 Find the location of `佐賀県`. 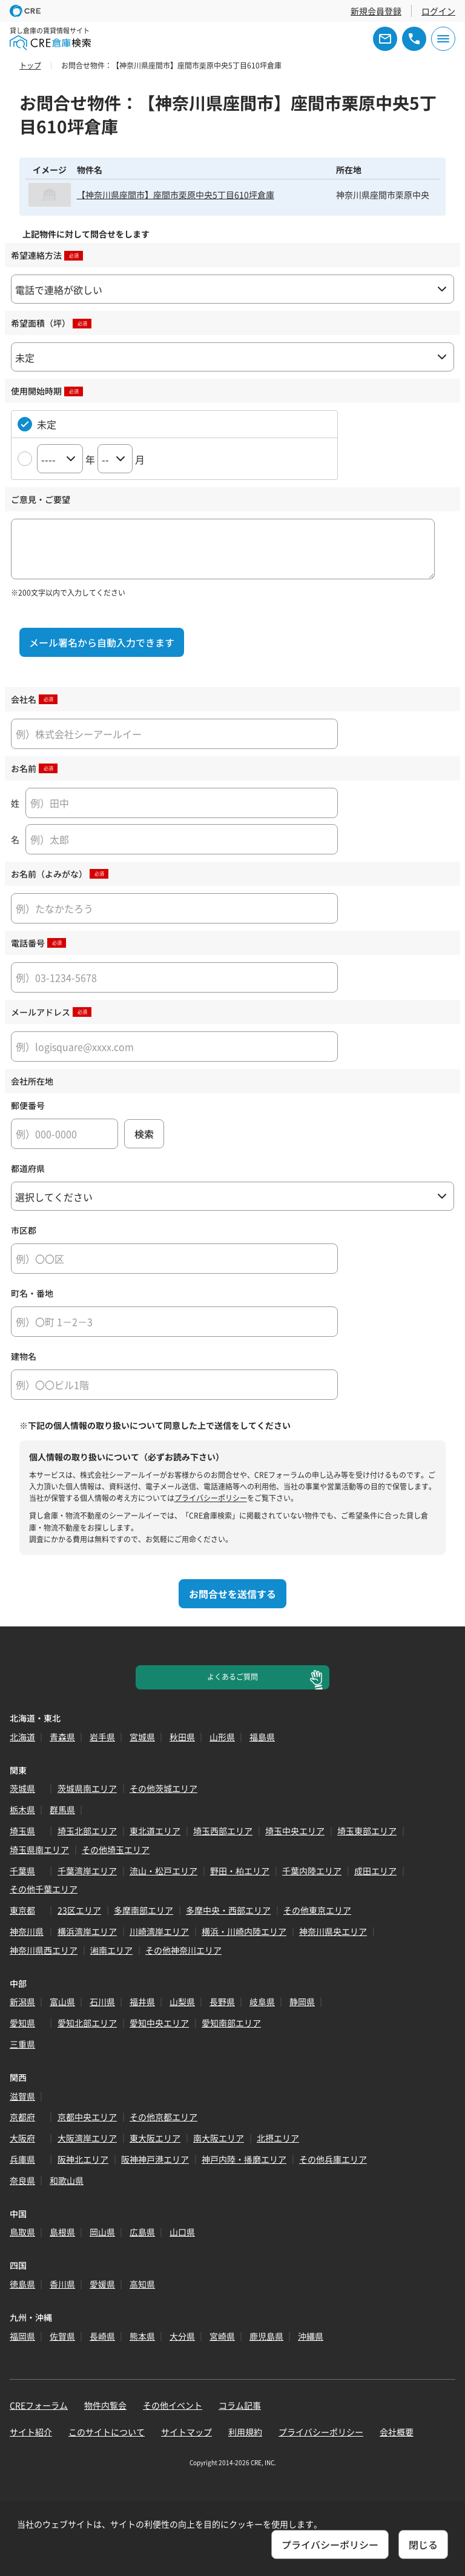

佐賀県 is located at coordinates (62, 2336).